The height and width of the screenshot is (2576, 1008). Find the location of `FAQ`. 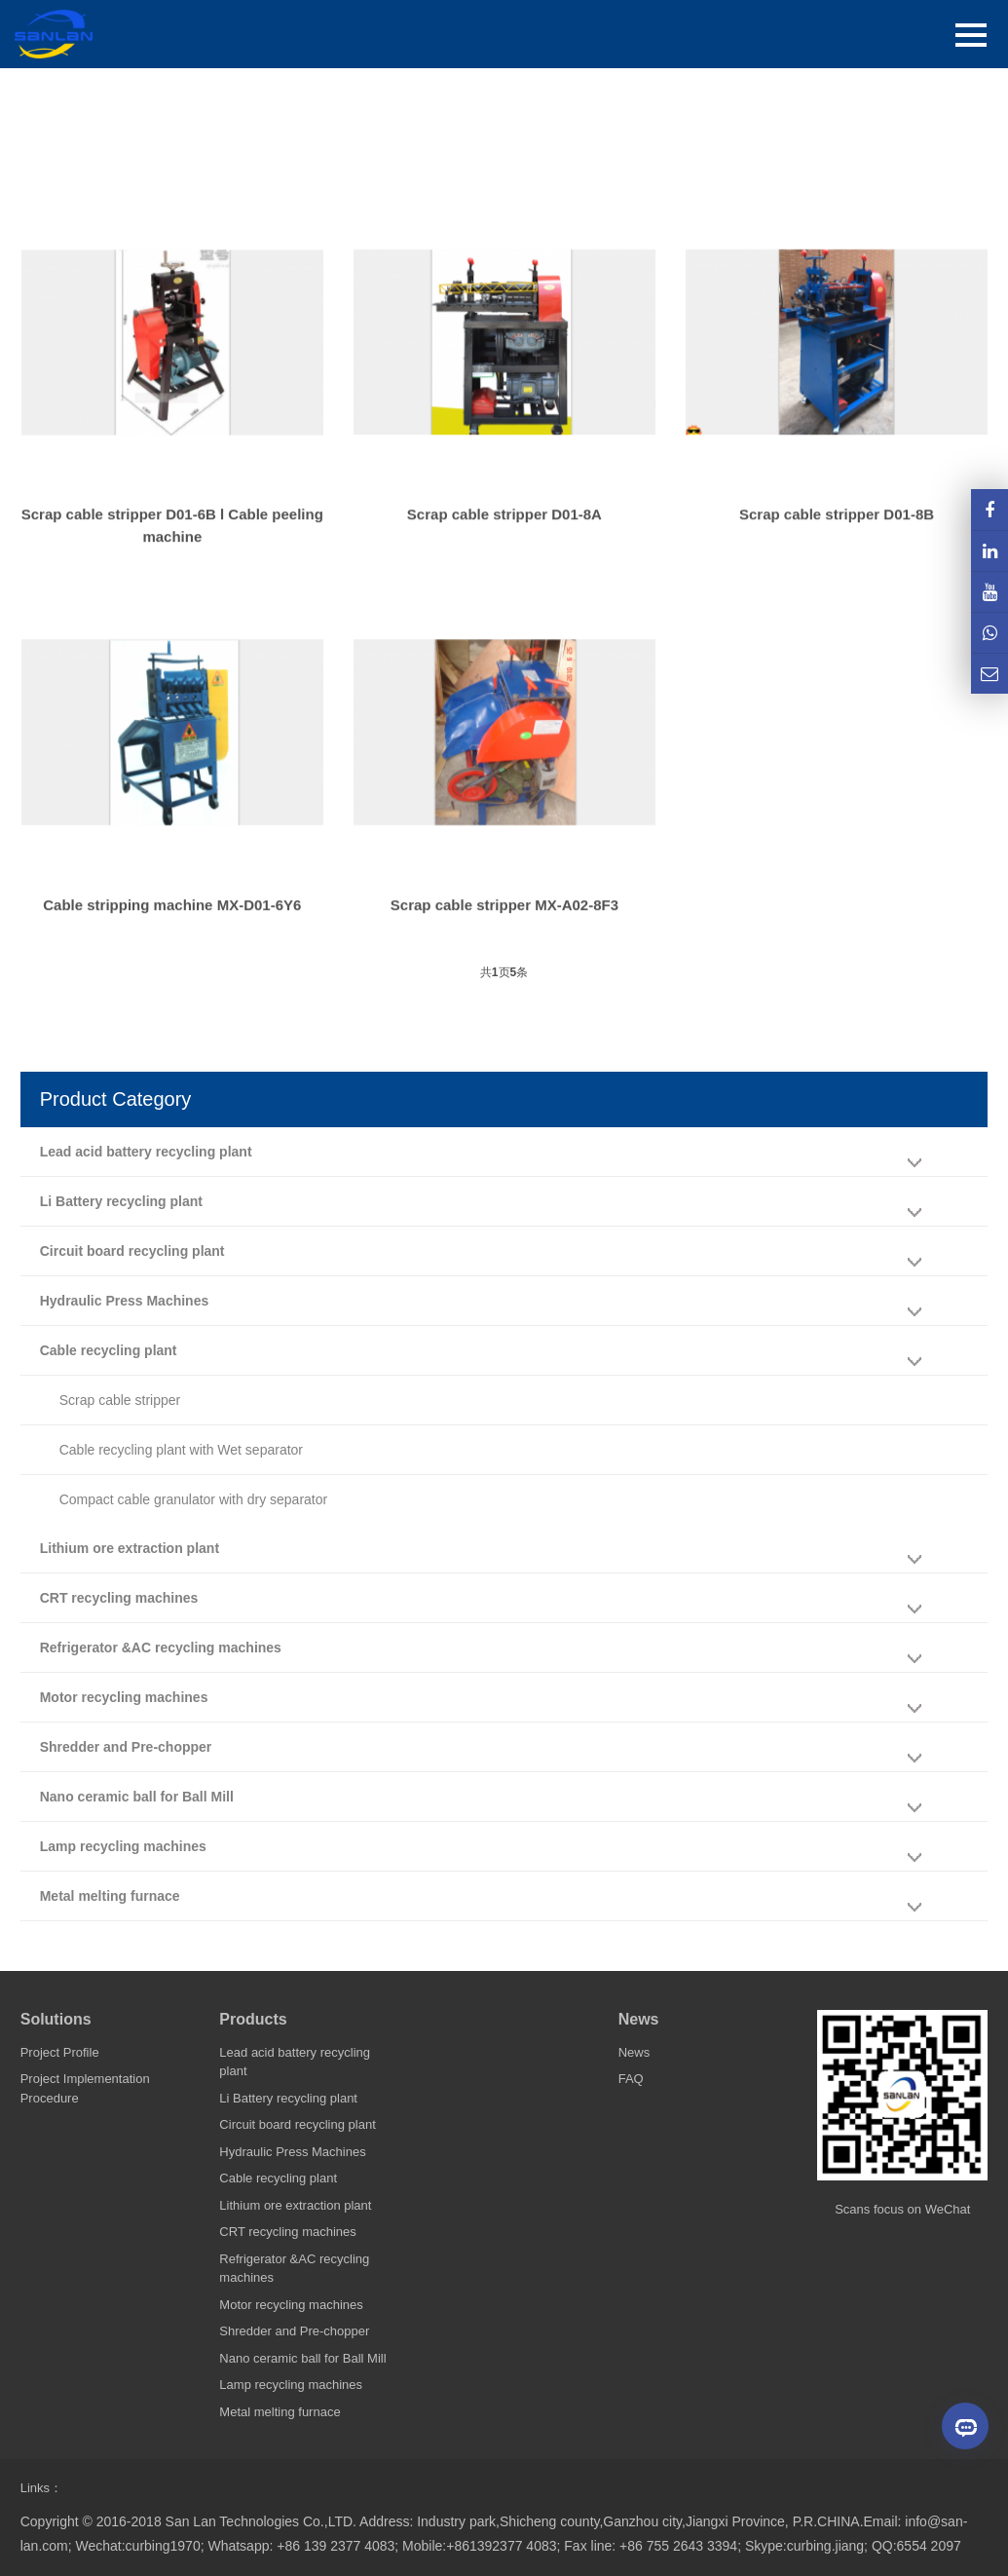

FAQ is located at coordinates (631, 2078).